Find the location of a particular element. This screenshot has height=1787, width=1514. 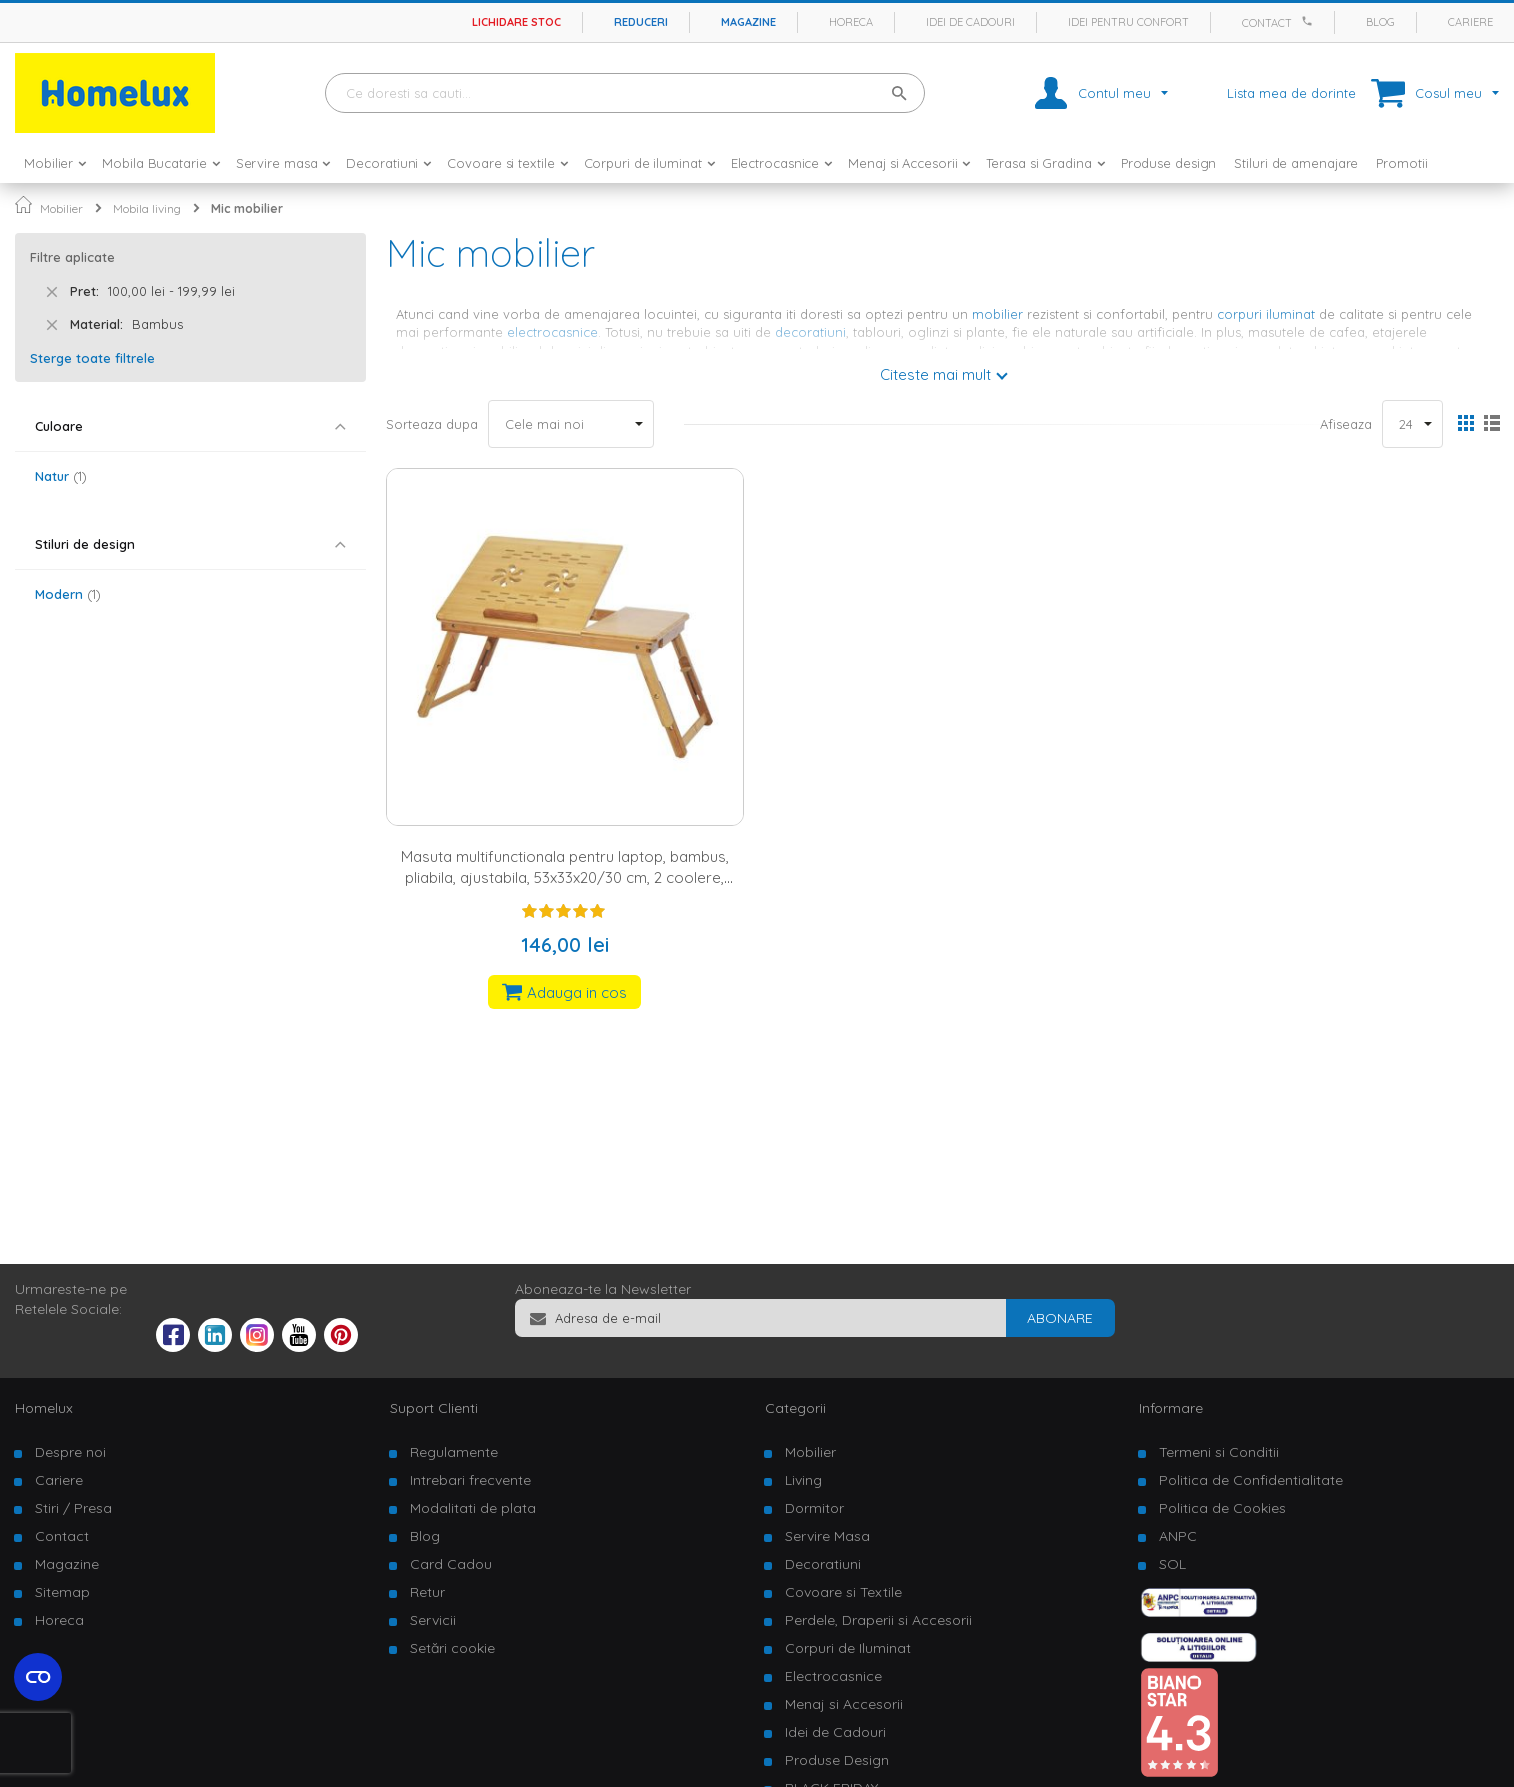

Termeni si Conditii is located at coordinates (1219, 1452).